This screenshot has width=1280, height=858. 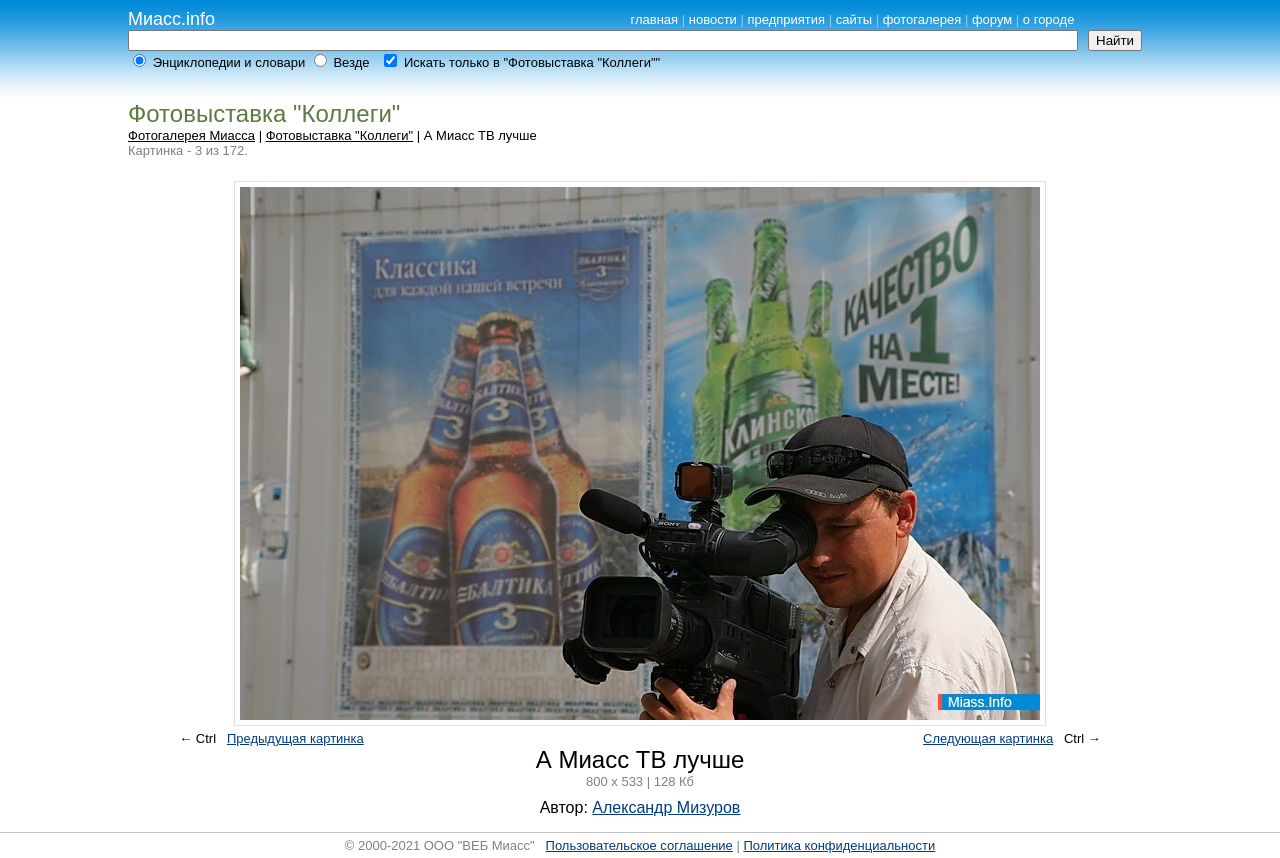 I want to click on Фотовыставка "Коллеги", so click(x=340, y=135).